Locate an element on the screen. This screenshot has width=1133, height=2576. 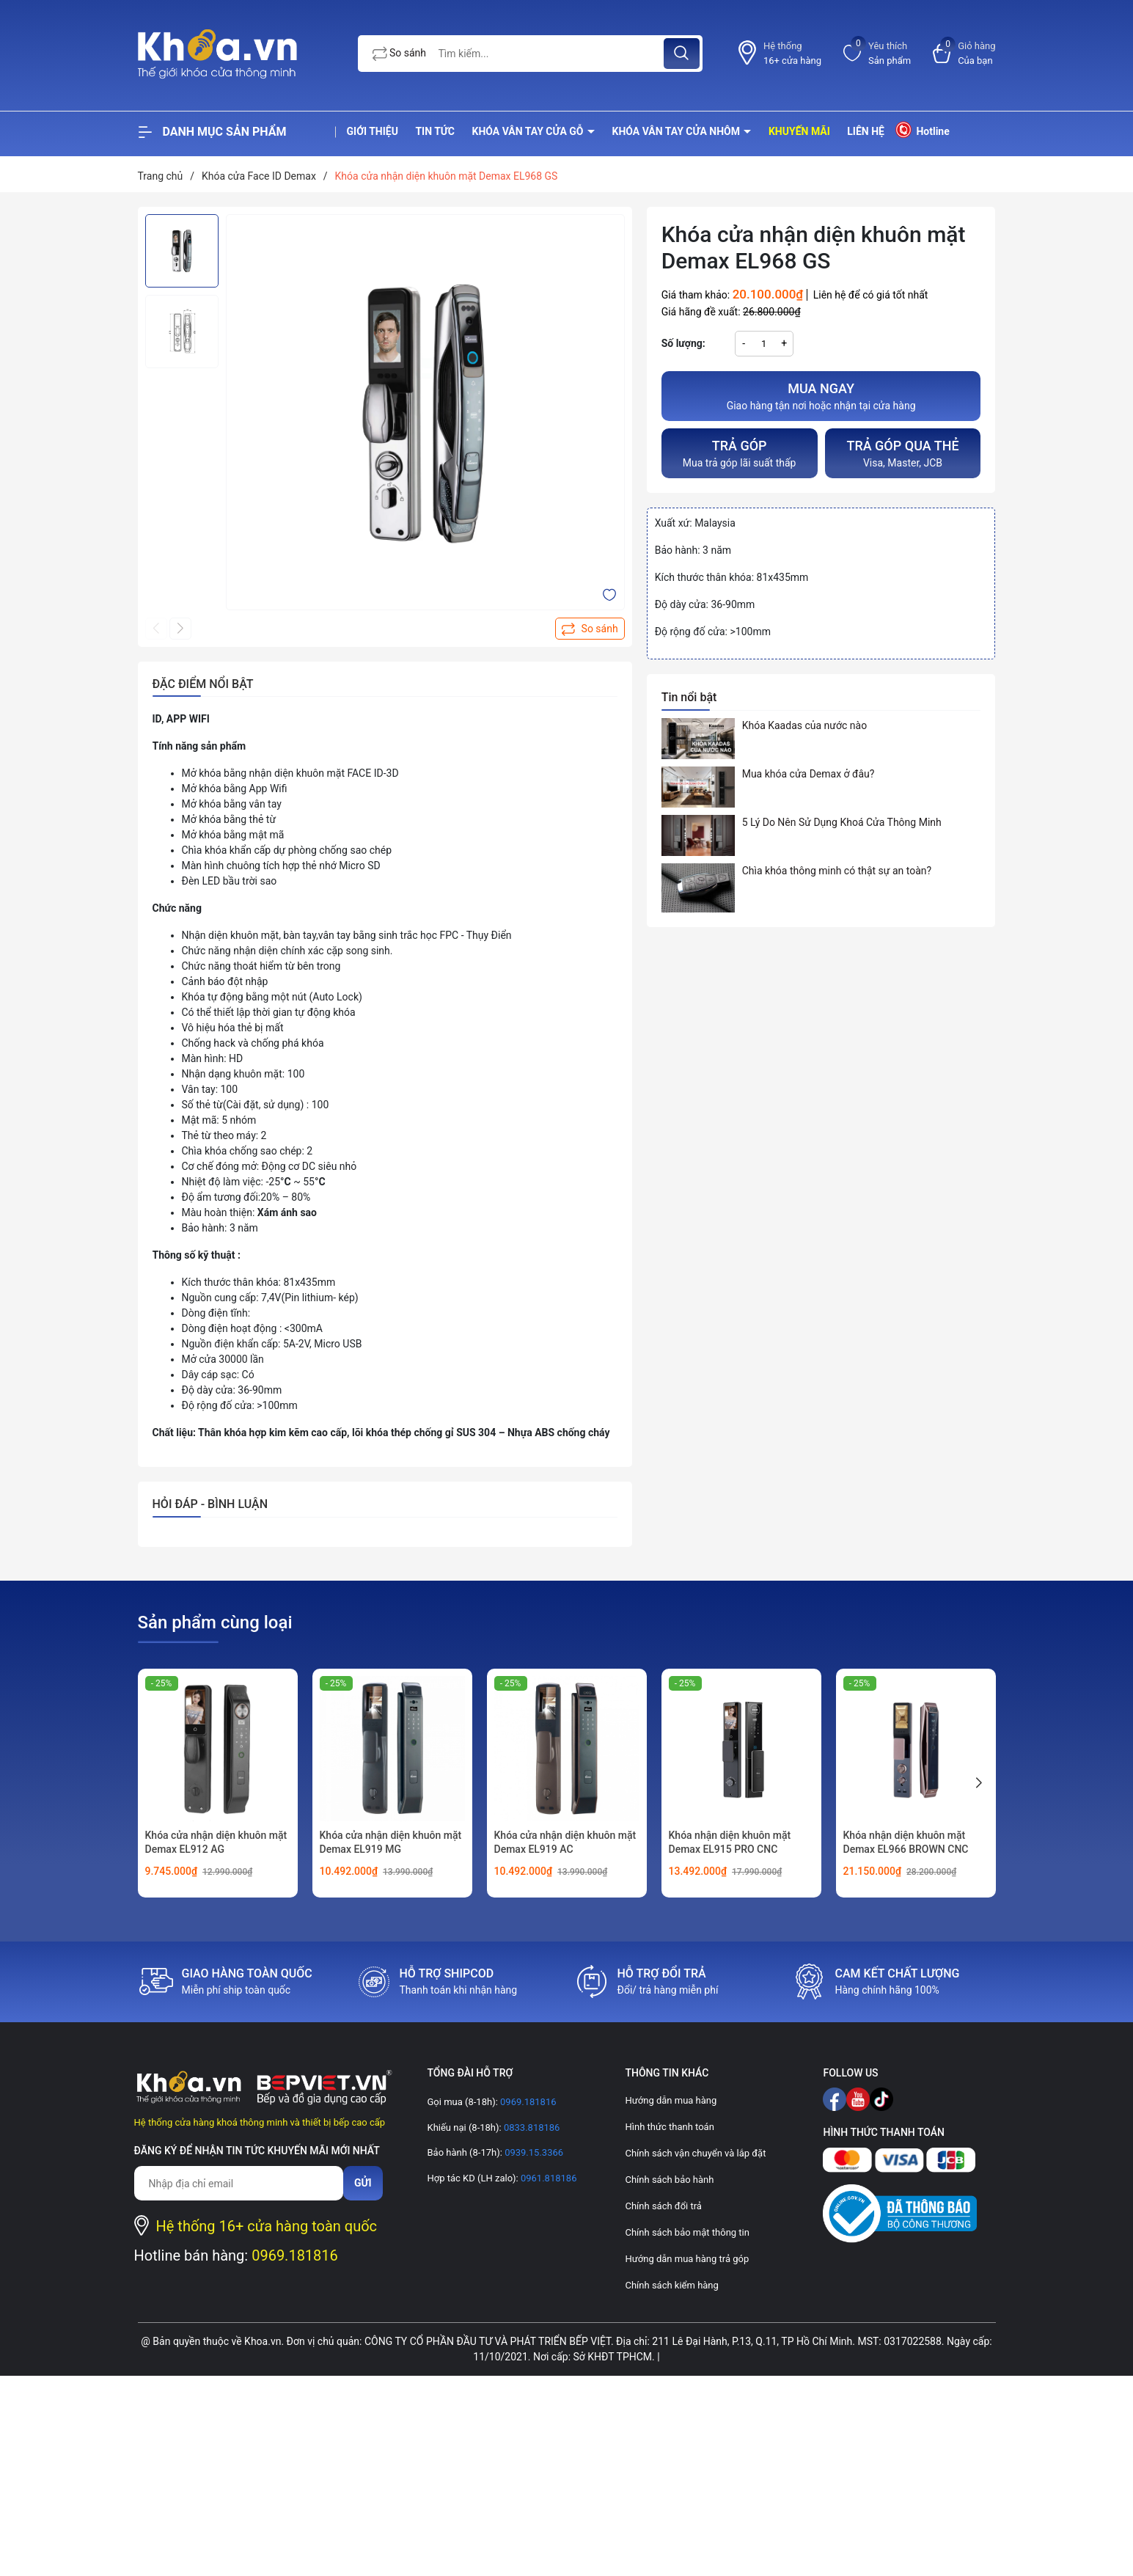
Mua trả góp lãi suất thấp is located at coordinates (739, 452).